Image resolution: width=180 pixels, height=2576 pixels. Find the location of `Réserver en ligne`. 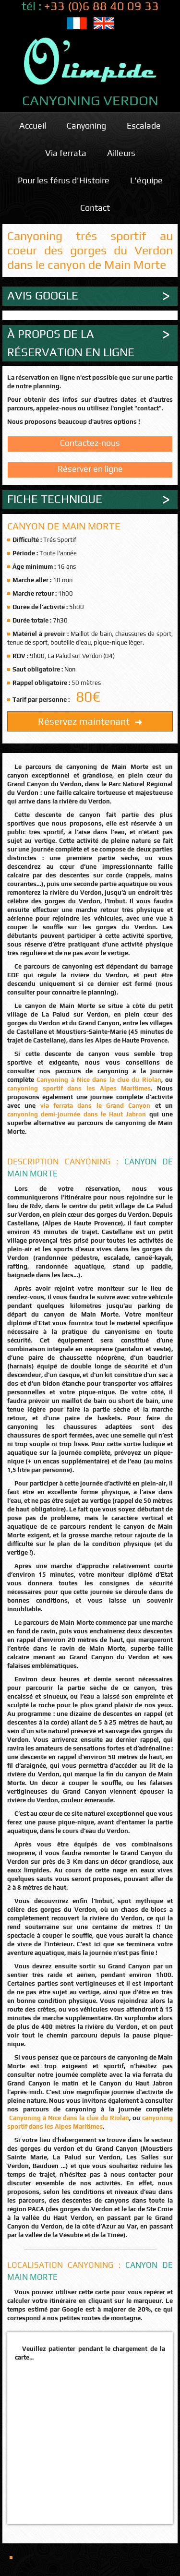

Réserver en ligne is located at coordinates (90, 469).